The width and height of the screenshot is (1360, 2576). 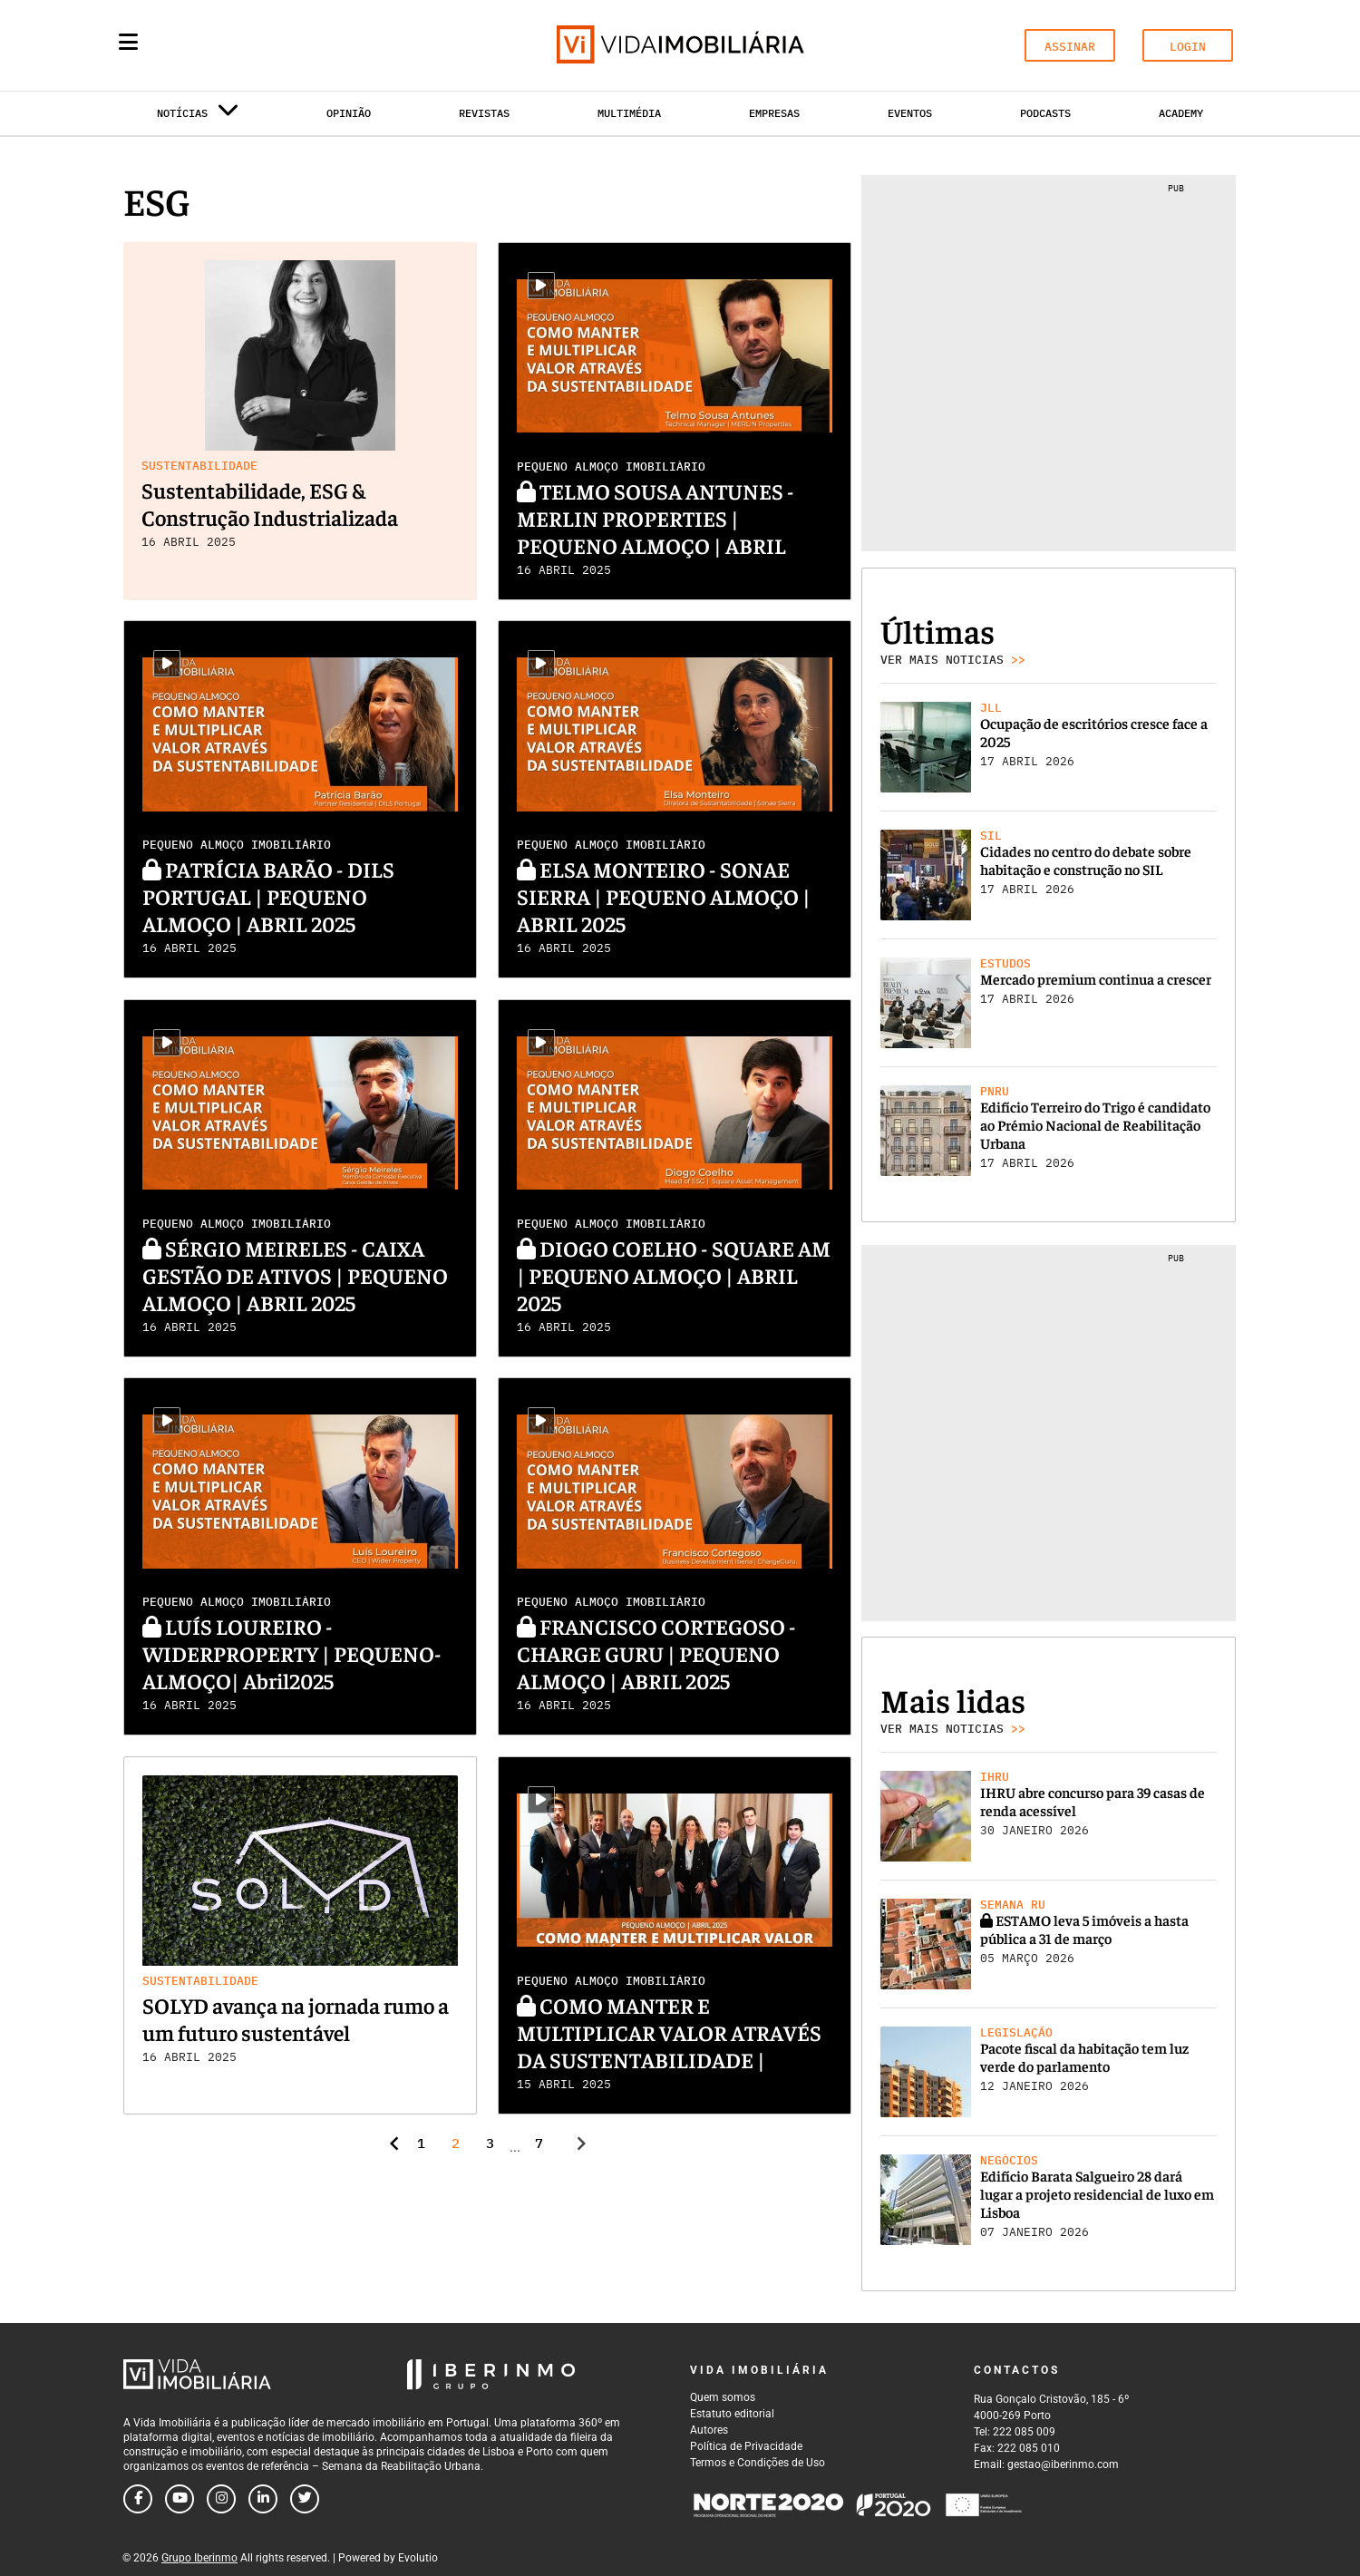 What do you see at coordinates (732, 2413) in the screenshot?
I see `Estatuto editorial` at bounding box center [732, 2413].